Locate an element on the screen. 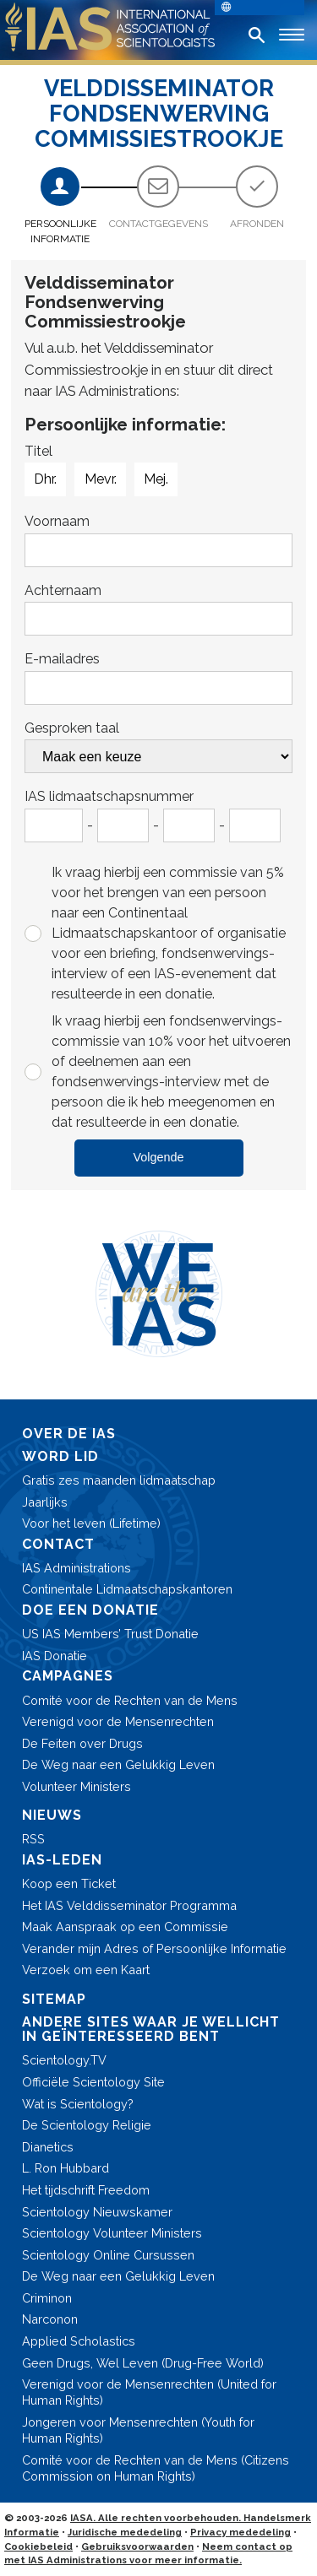  Comité voor de Rechten van de Mens is located at coordinates (130, 1700).